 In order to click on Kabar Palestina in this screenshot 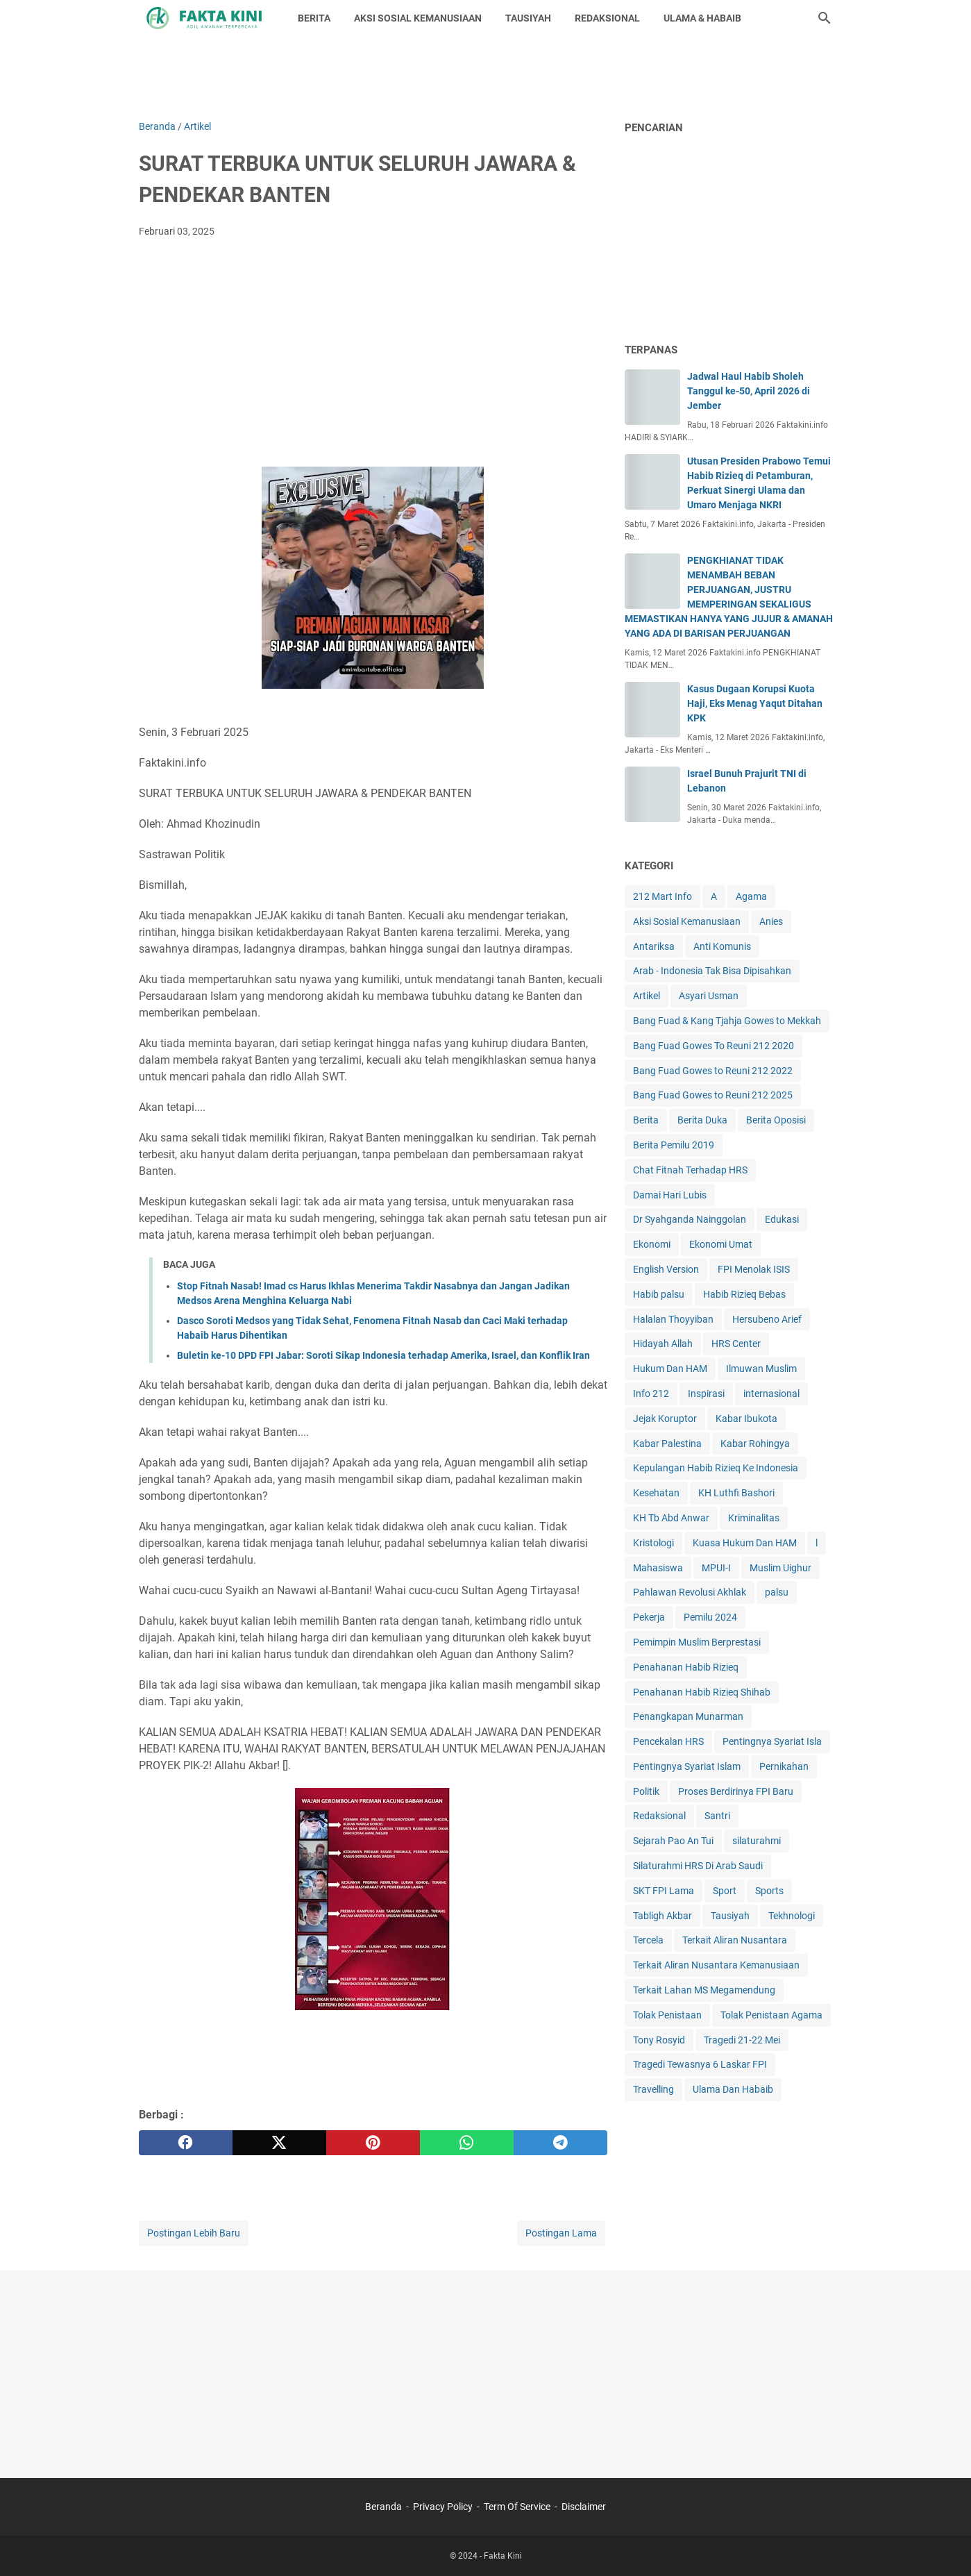, I will do `click(667, 1443)`.